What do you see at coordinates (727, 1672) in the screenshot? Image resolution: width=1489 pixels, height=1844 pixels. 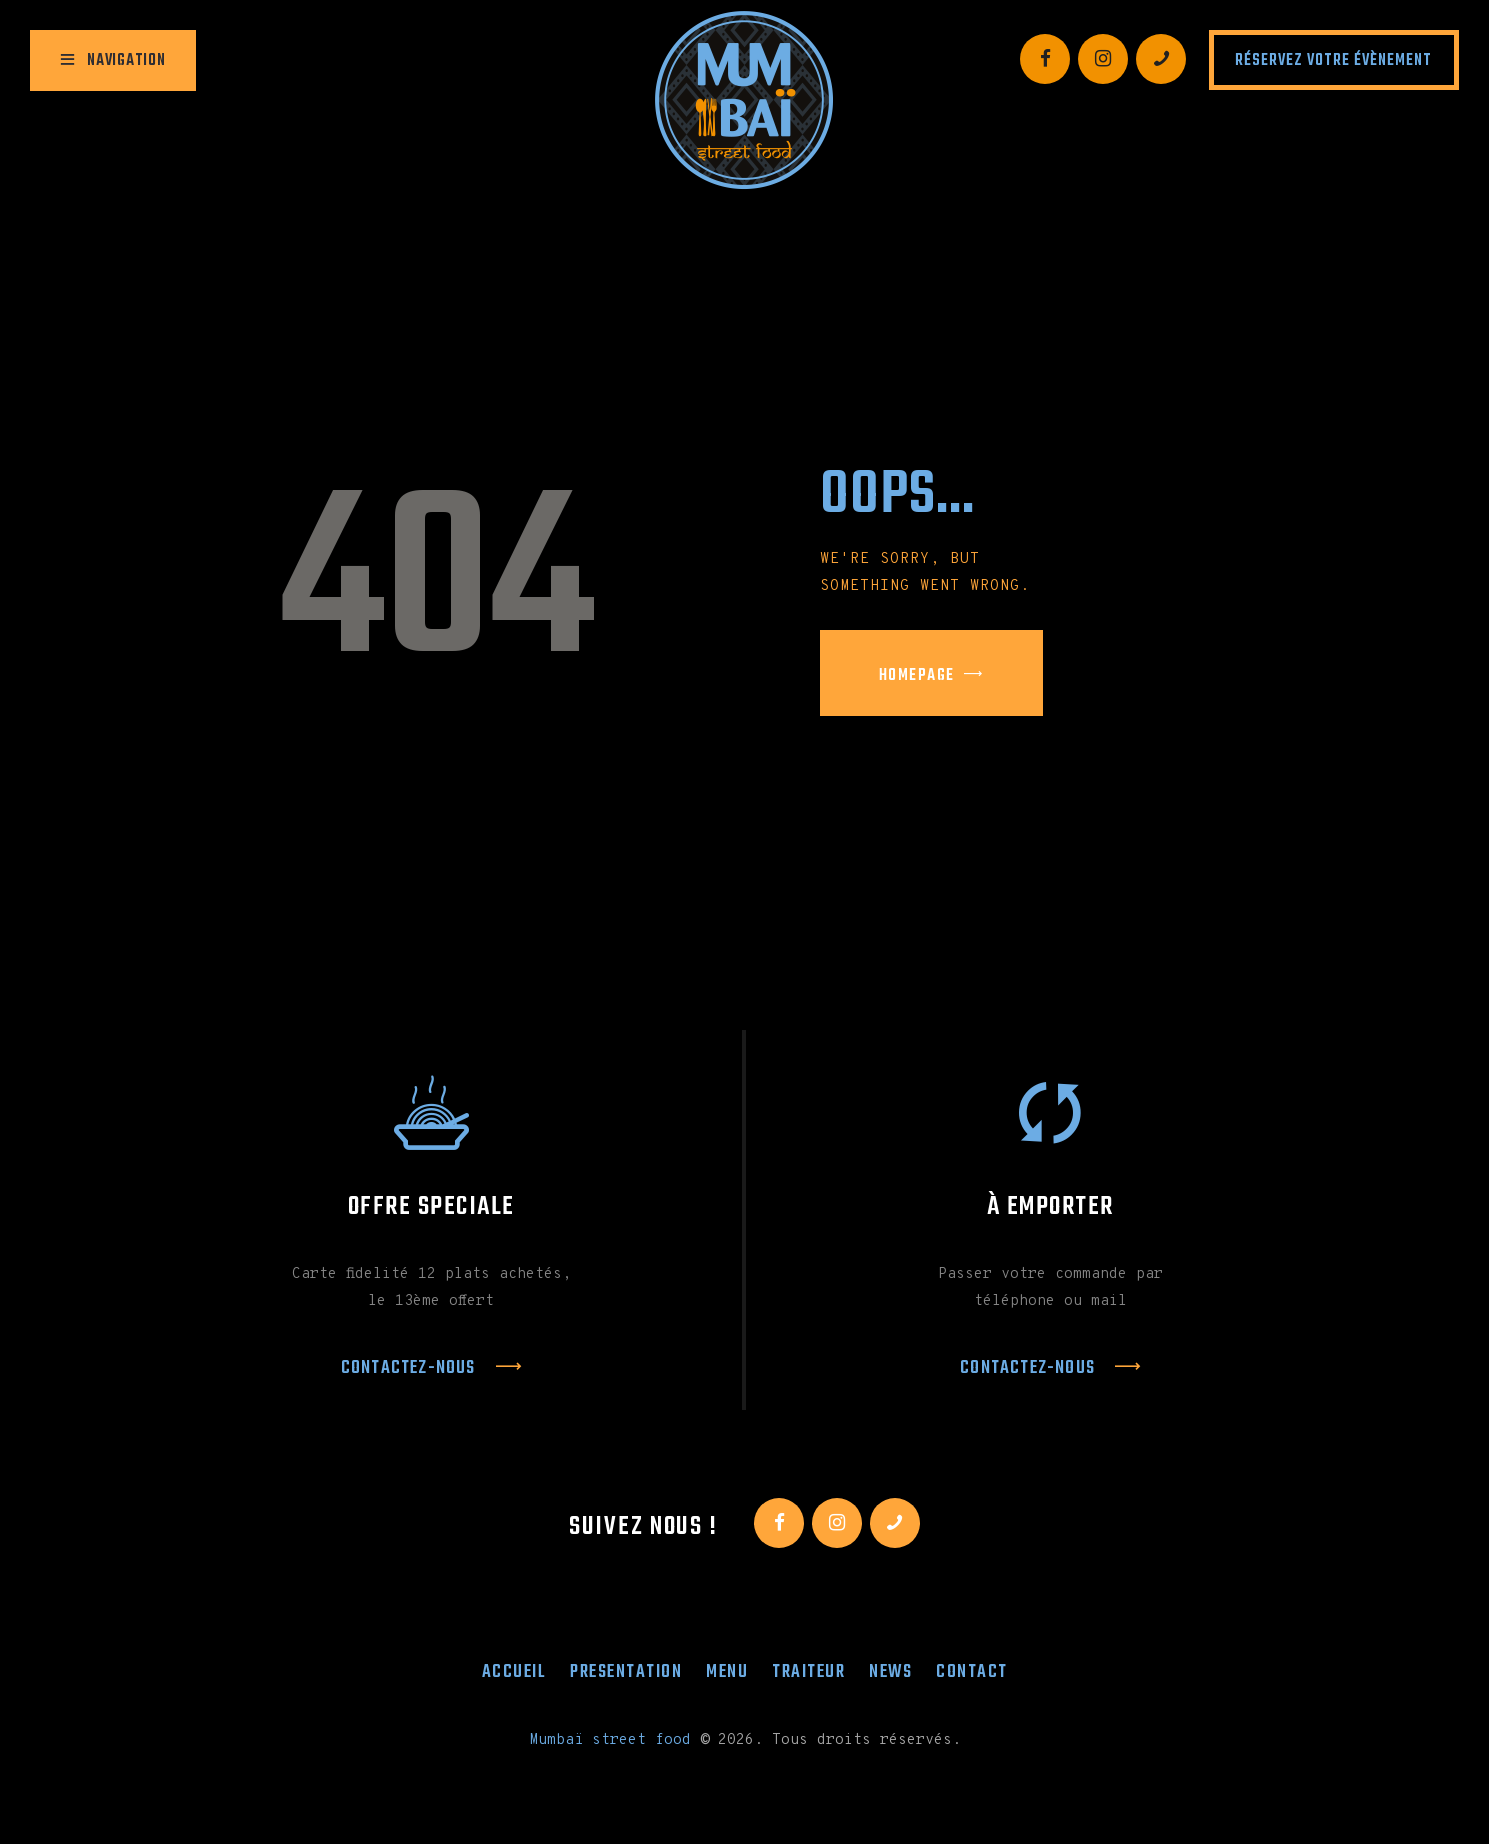 I see `Menu` at bounding box center [727, 1672].